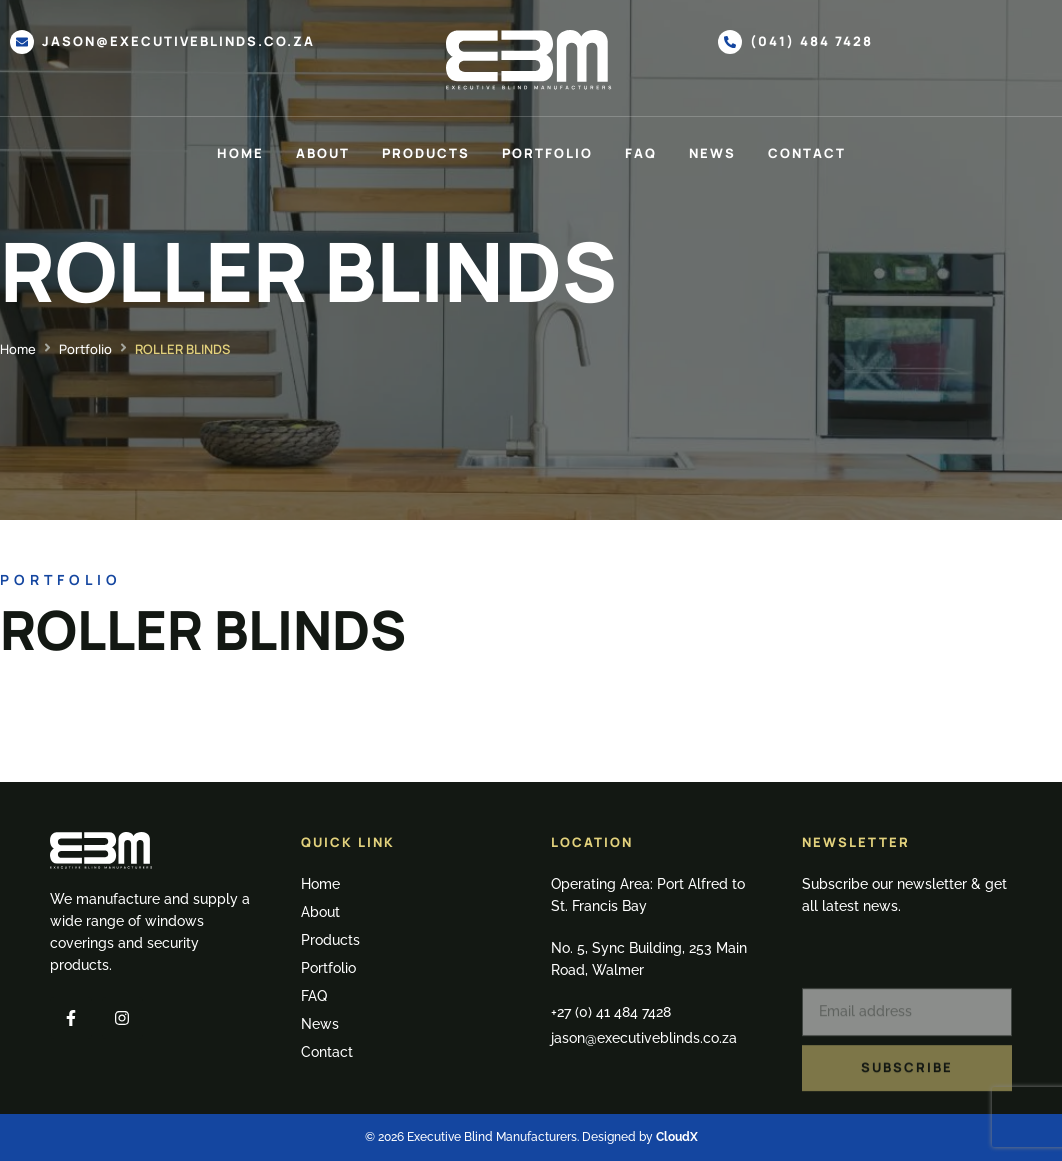  What do you see at coordinates (323, 153) in the screenshot?
I see `About` at bounding box center [323, 153].